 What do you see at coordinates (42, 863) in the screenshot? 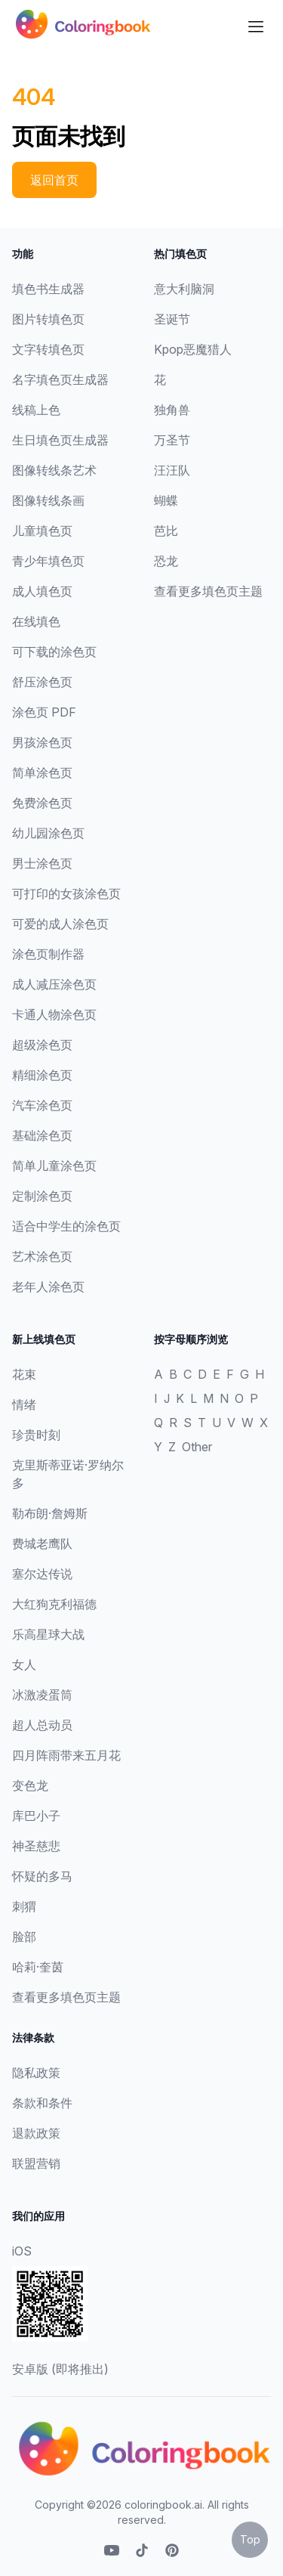
I see `男士涂色页` at bounding box center [42, 863].